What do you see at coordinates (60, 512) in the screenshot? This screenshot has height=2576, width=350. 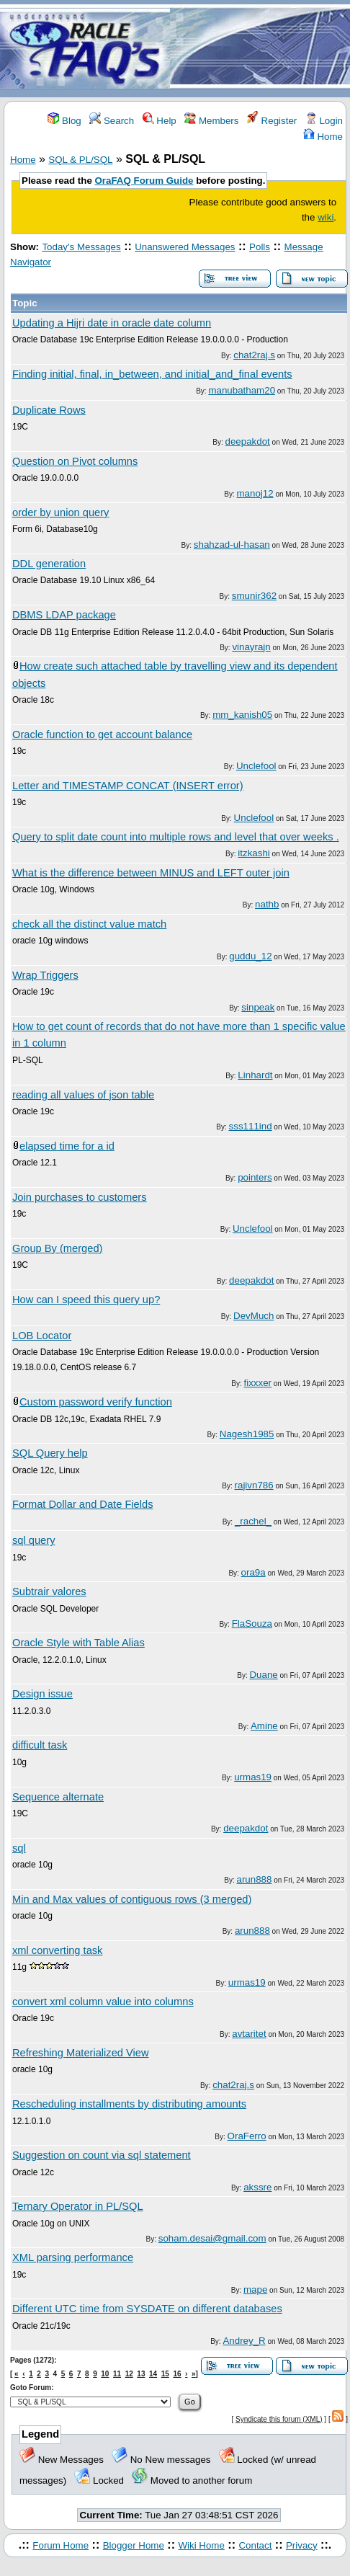 I see `order by union query` at bounding box center [60, 512].